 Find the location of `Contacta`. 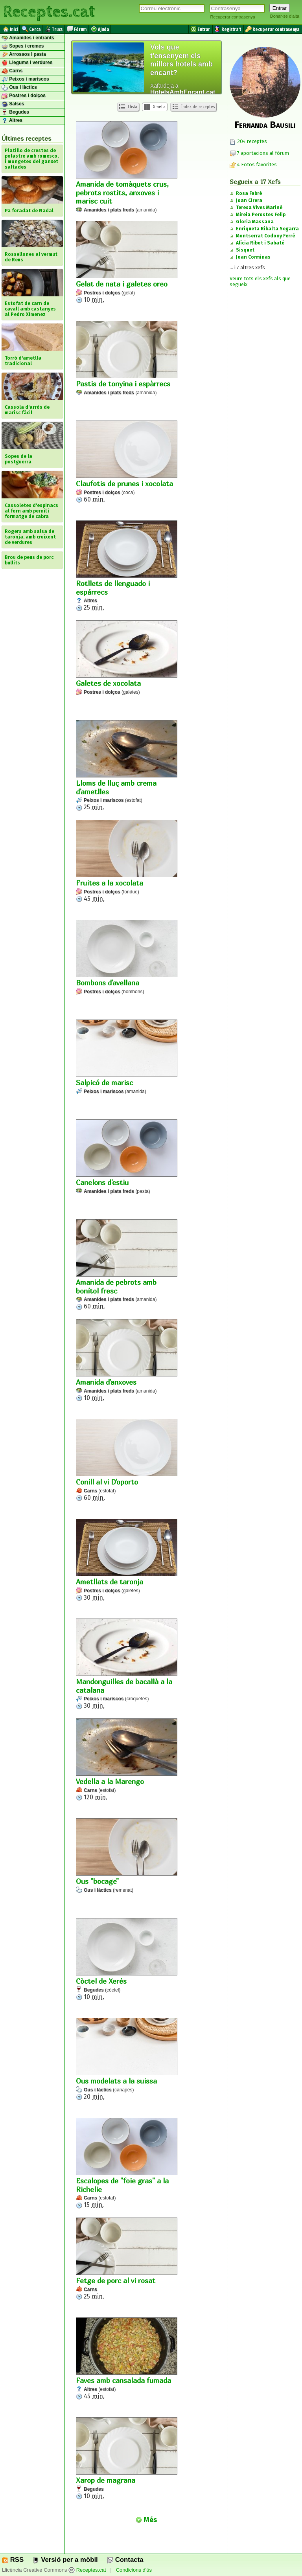

Contacta is located at coordinates (125, 2559).